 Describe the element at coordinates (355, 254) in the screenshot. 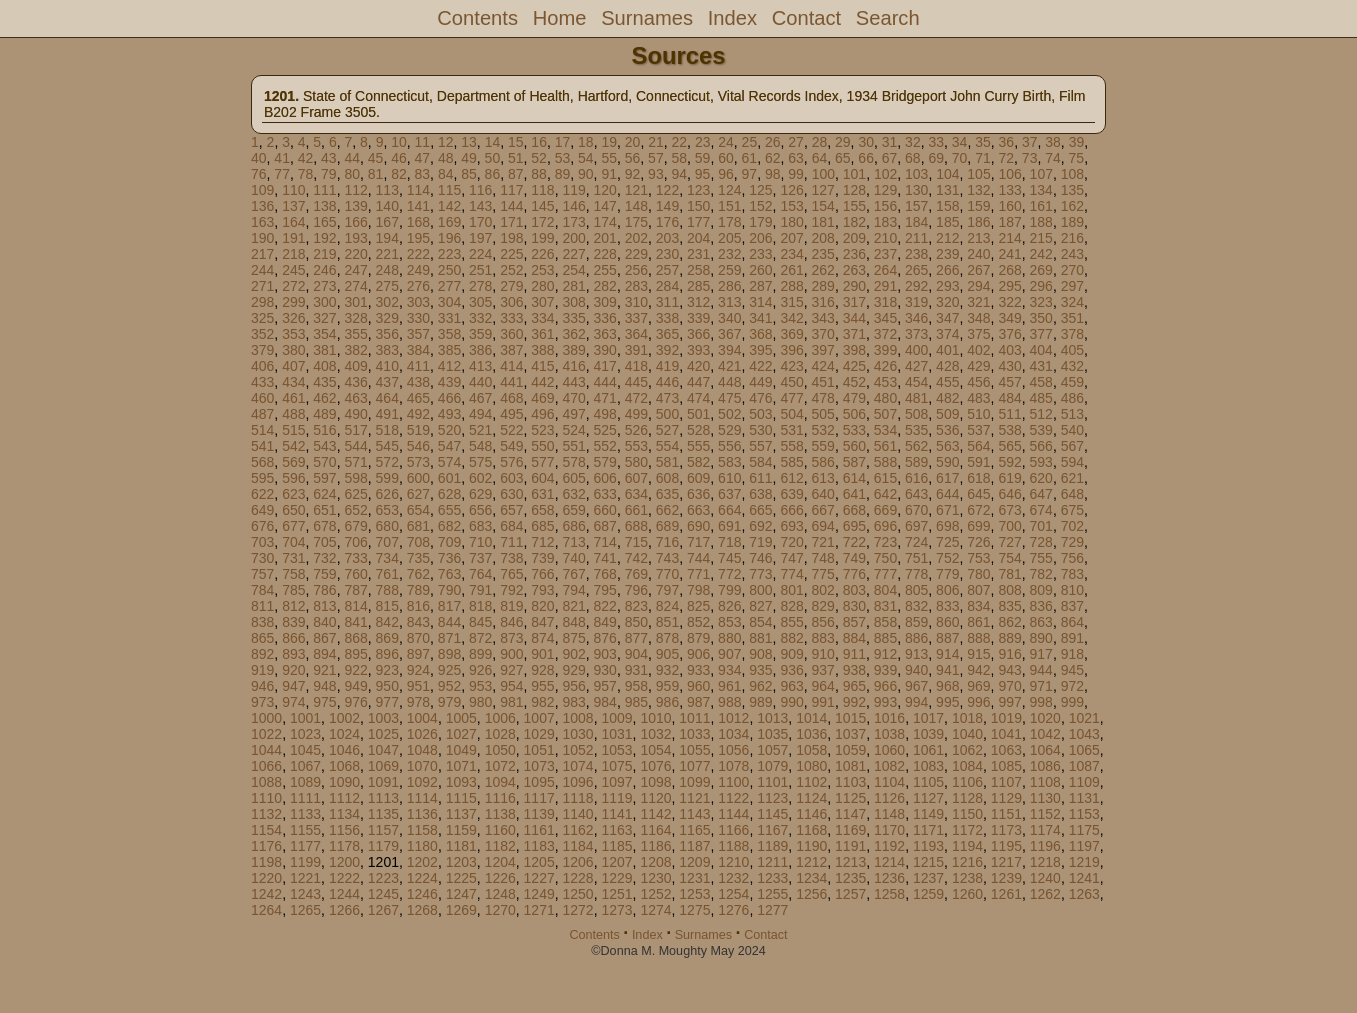

I see `220` at that location.